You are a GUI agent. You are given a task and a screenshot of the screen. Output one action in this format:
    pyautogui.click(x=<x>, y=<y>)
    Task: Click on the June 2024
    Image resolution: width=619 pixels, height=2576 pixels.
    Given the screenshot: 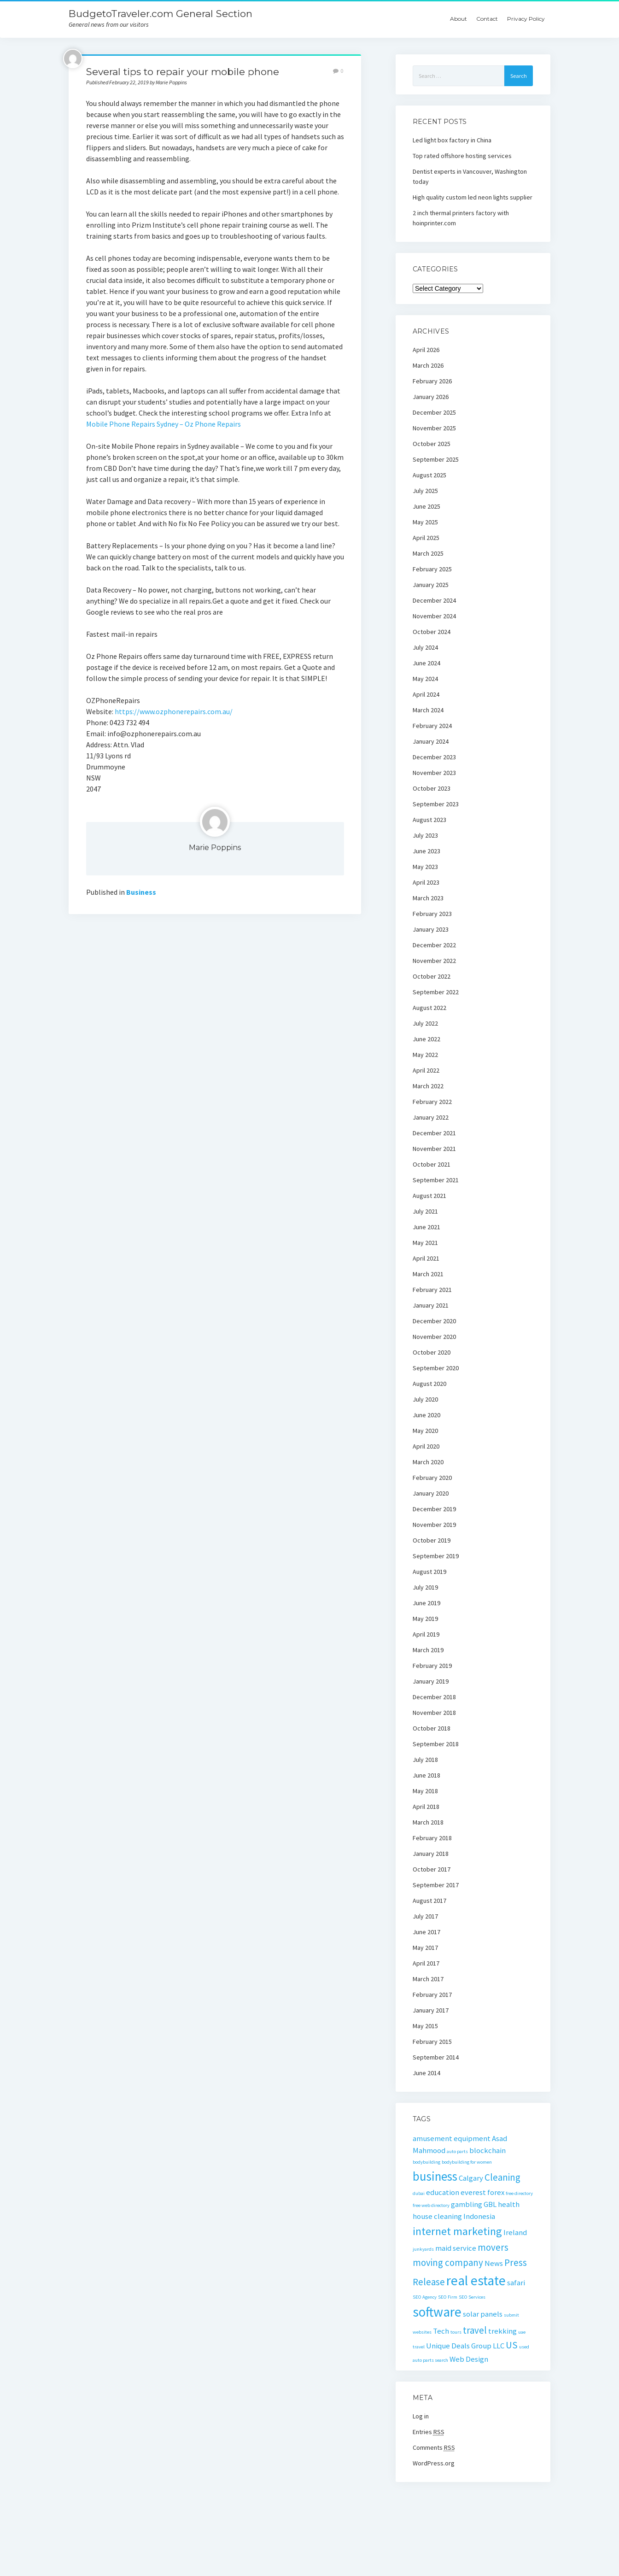 What is the action you would take?
    pyautogui.click(x=426, y=663)
    